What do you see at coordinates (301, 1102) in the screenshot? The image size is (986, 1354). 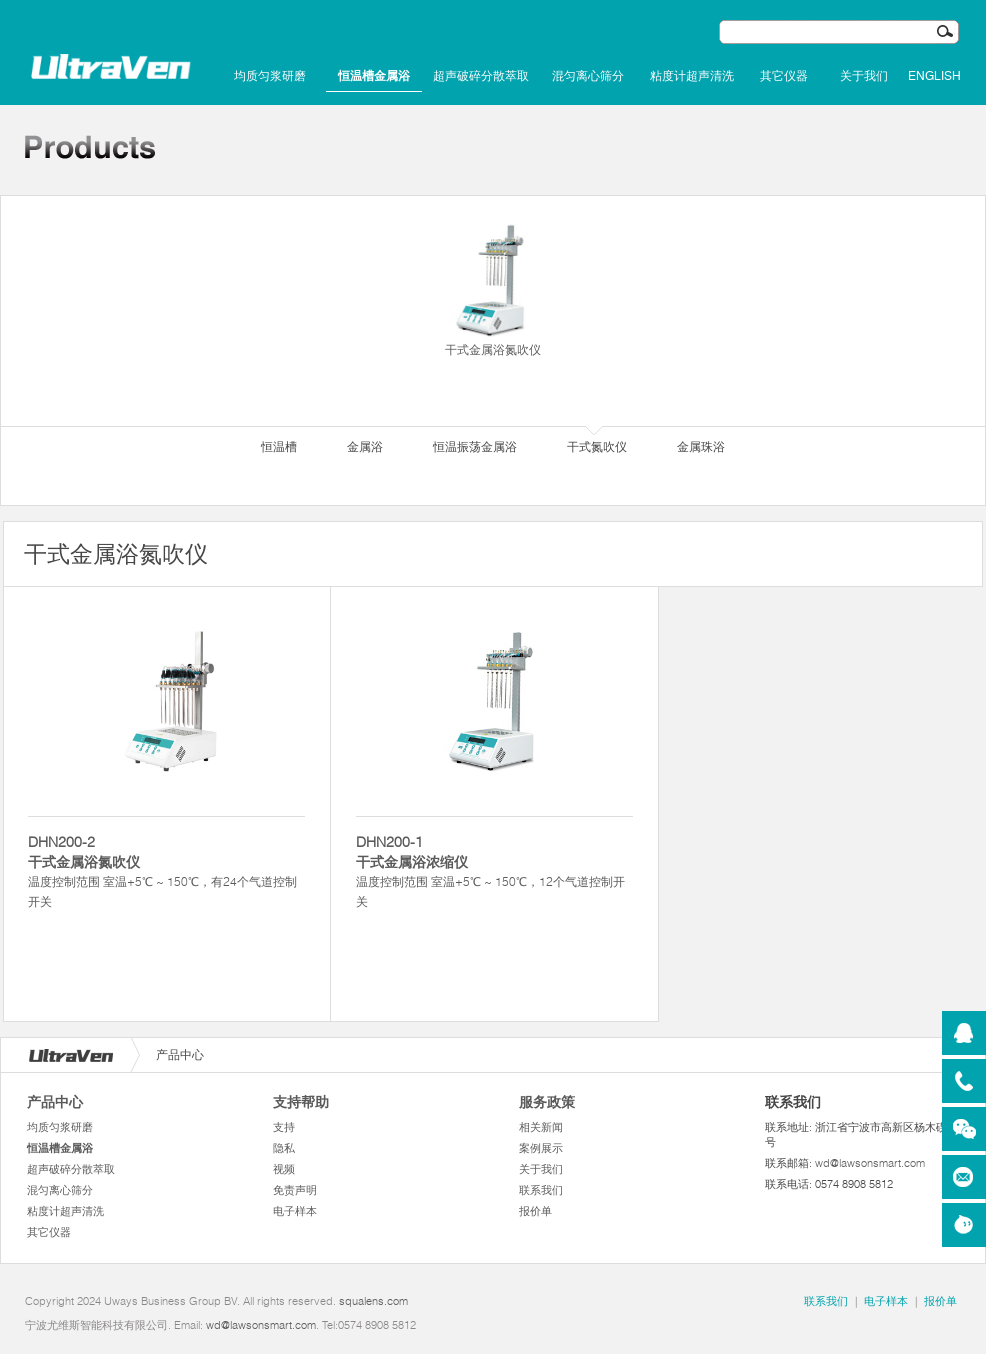 I see `支持帮助` at bounding box center [301, 1102].